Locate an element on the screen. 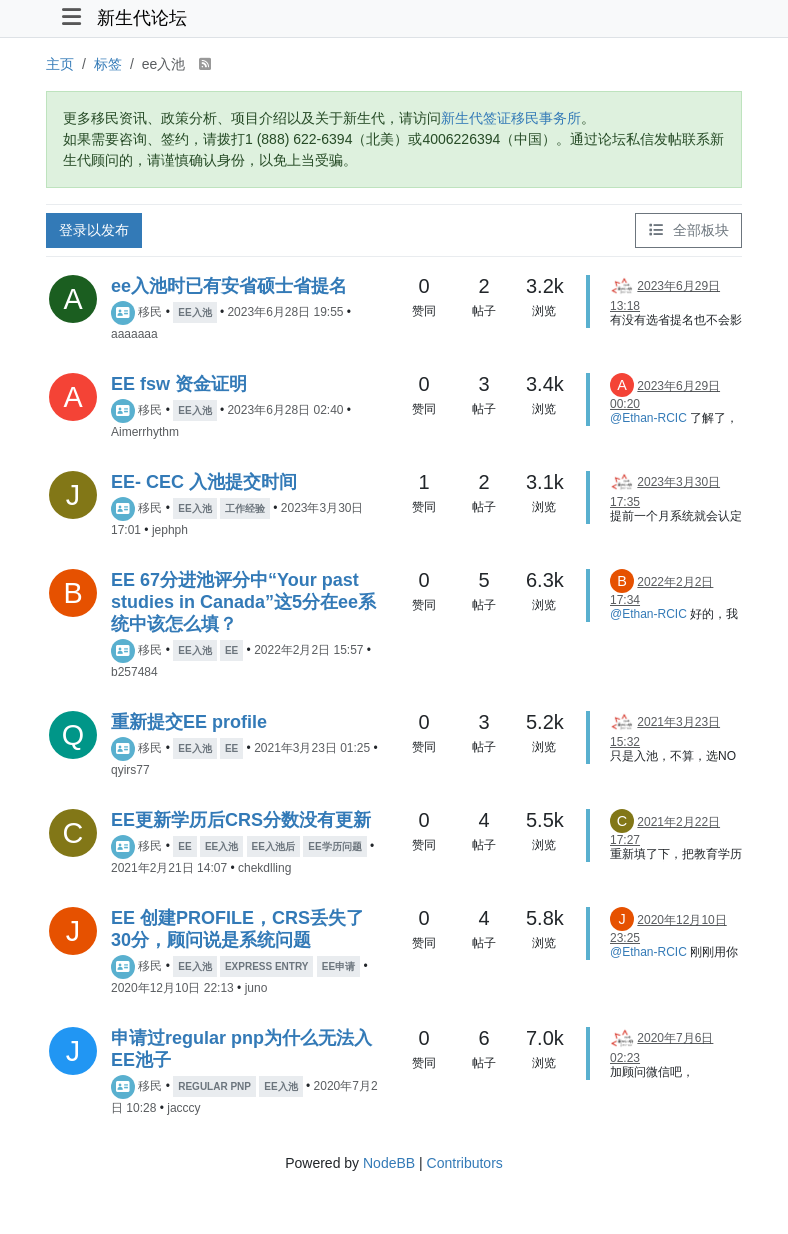 Image resolution: width=788 pixels, height=1234 pixels. EE 67分进池评分中“Your past studies in Canada”这5分在ee系统中该怎么填？ is located at coordinates (243, 602).